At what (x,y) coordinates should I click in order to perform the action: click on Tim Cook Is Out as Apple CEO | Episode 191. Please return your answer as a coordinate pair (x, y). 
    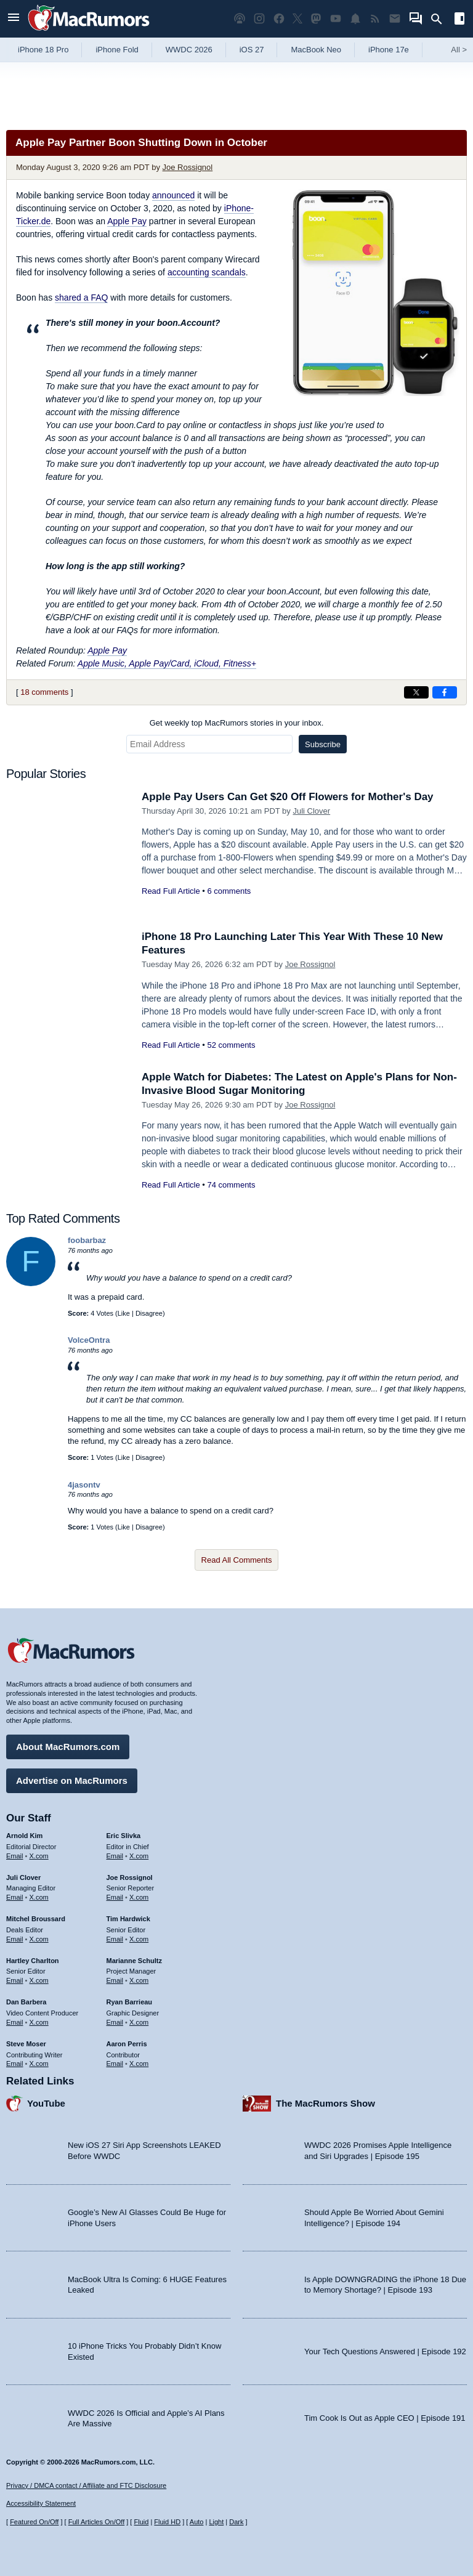
    Looking at the image, I should click on (385, 2418).